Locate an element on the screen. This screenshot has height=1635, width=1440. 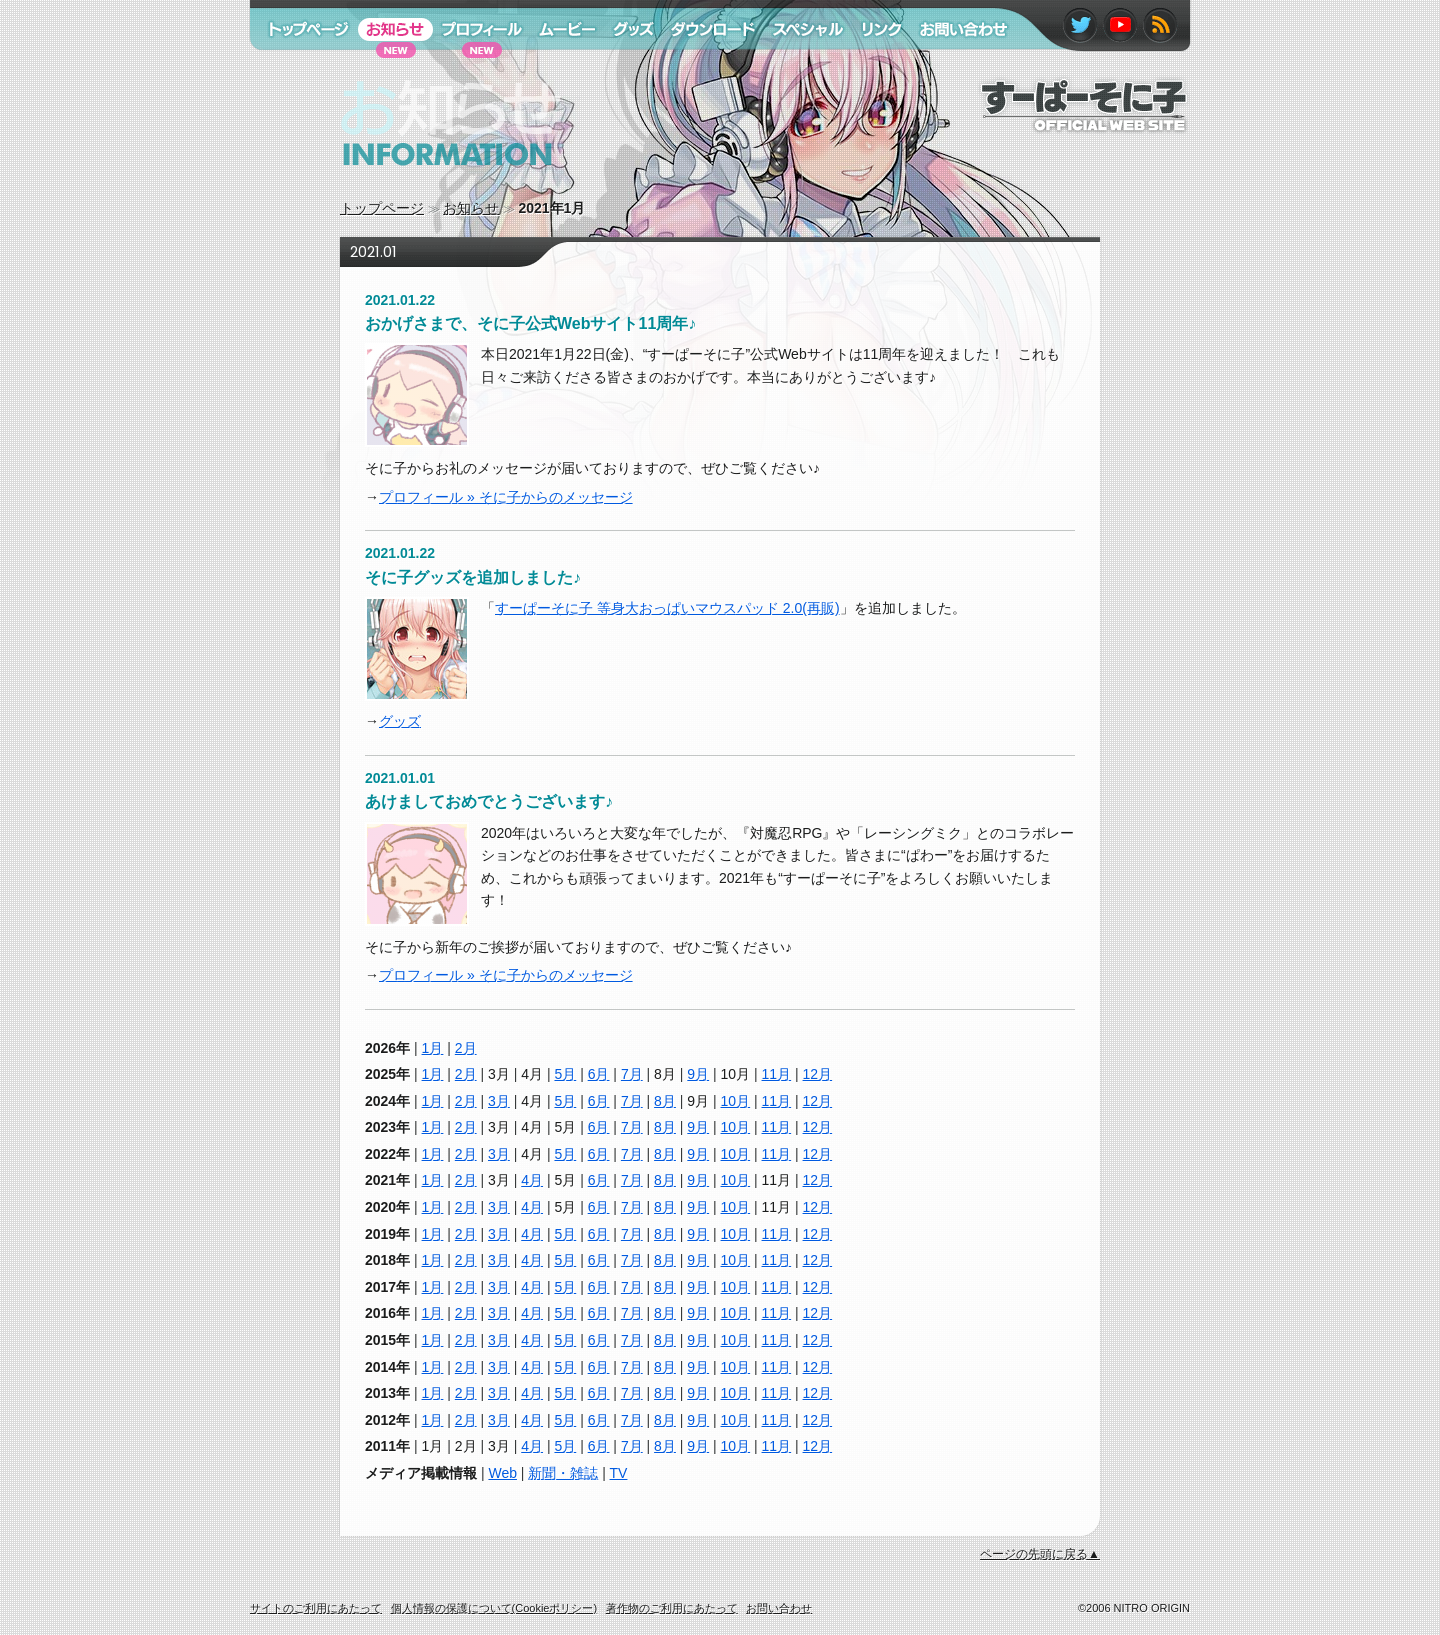
ページの先頭に戻る▲ is located at coordinates (1040, 1554).